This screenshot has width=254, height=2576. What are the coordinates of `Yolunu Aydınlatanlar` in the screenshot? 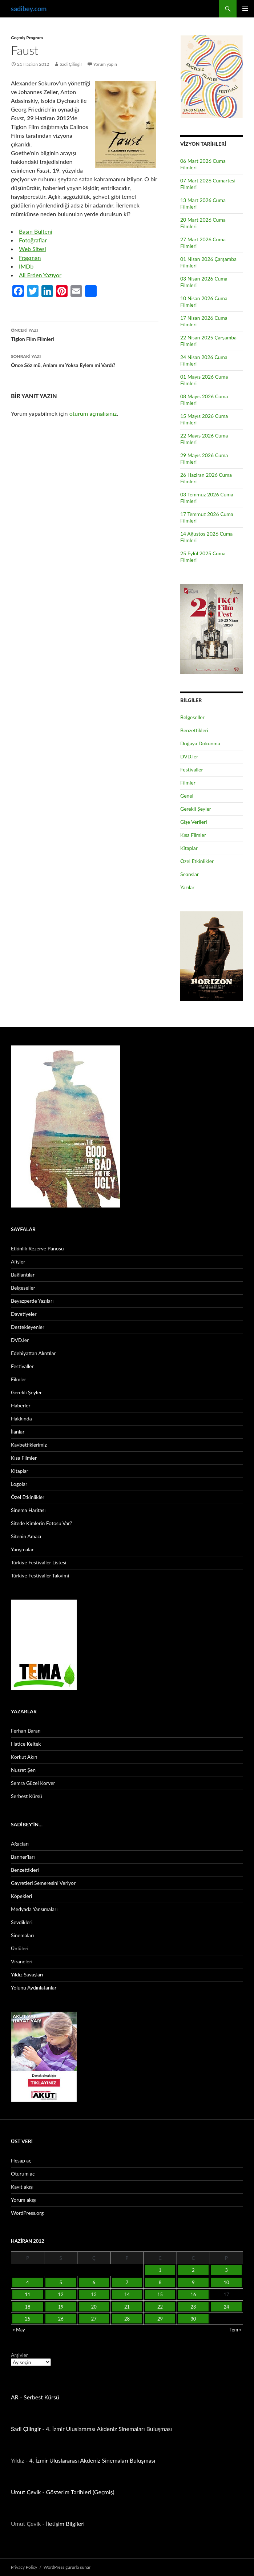 It's located at (33, 1987).